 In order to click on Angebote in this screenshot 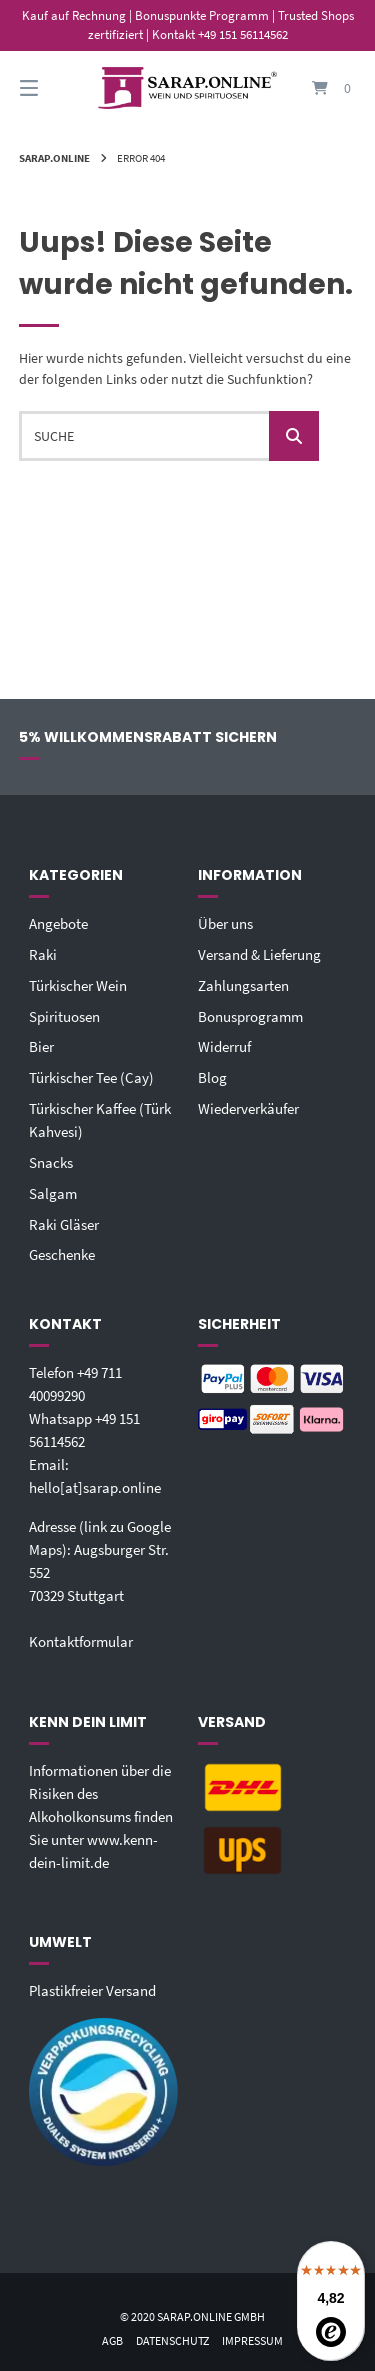, I will do `click(58, 923)`.